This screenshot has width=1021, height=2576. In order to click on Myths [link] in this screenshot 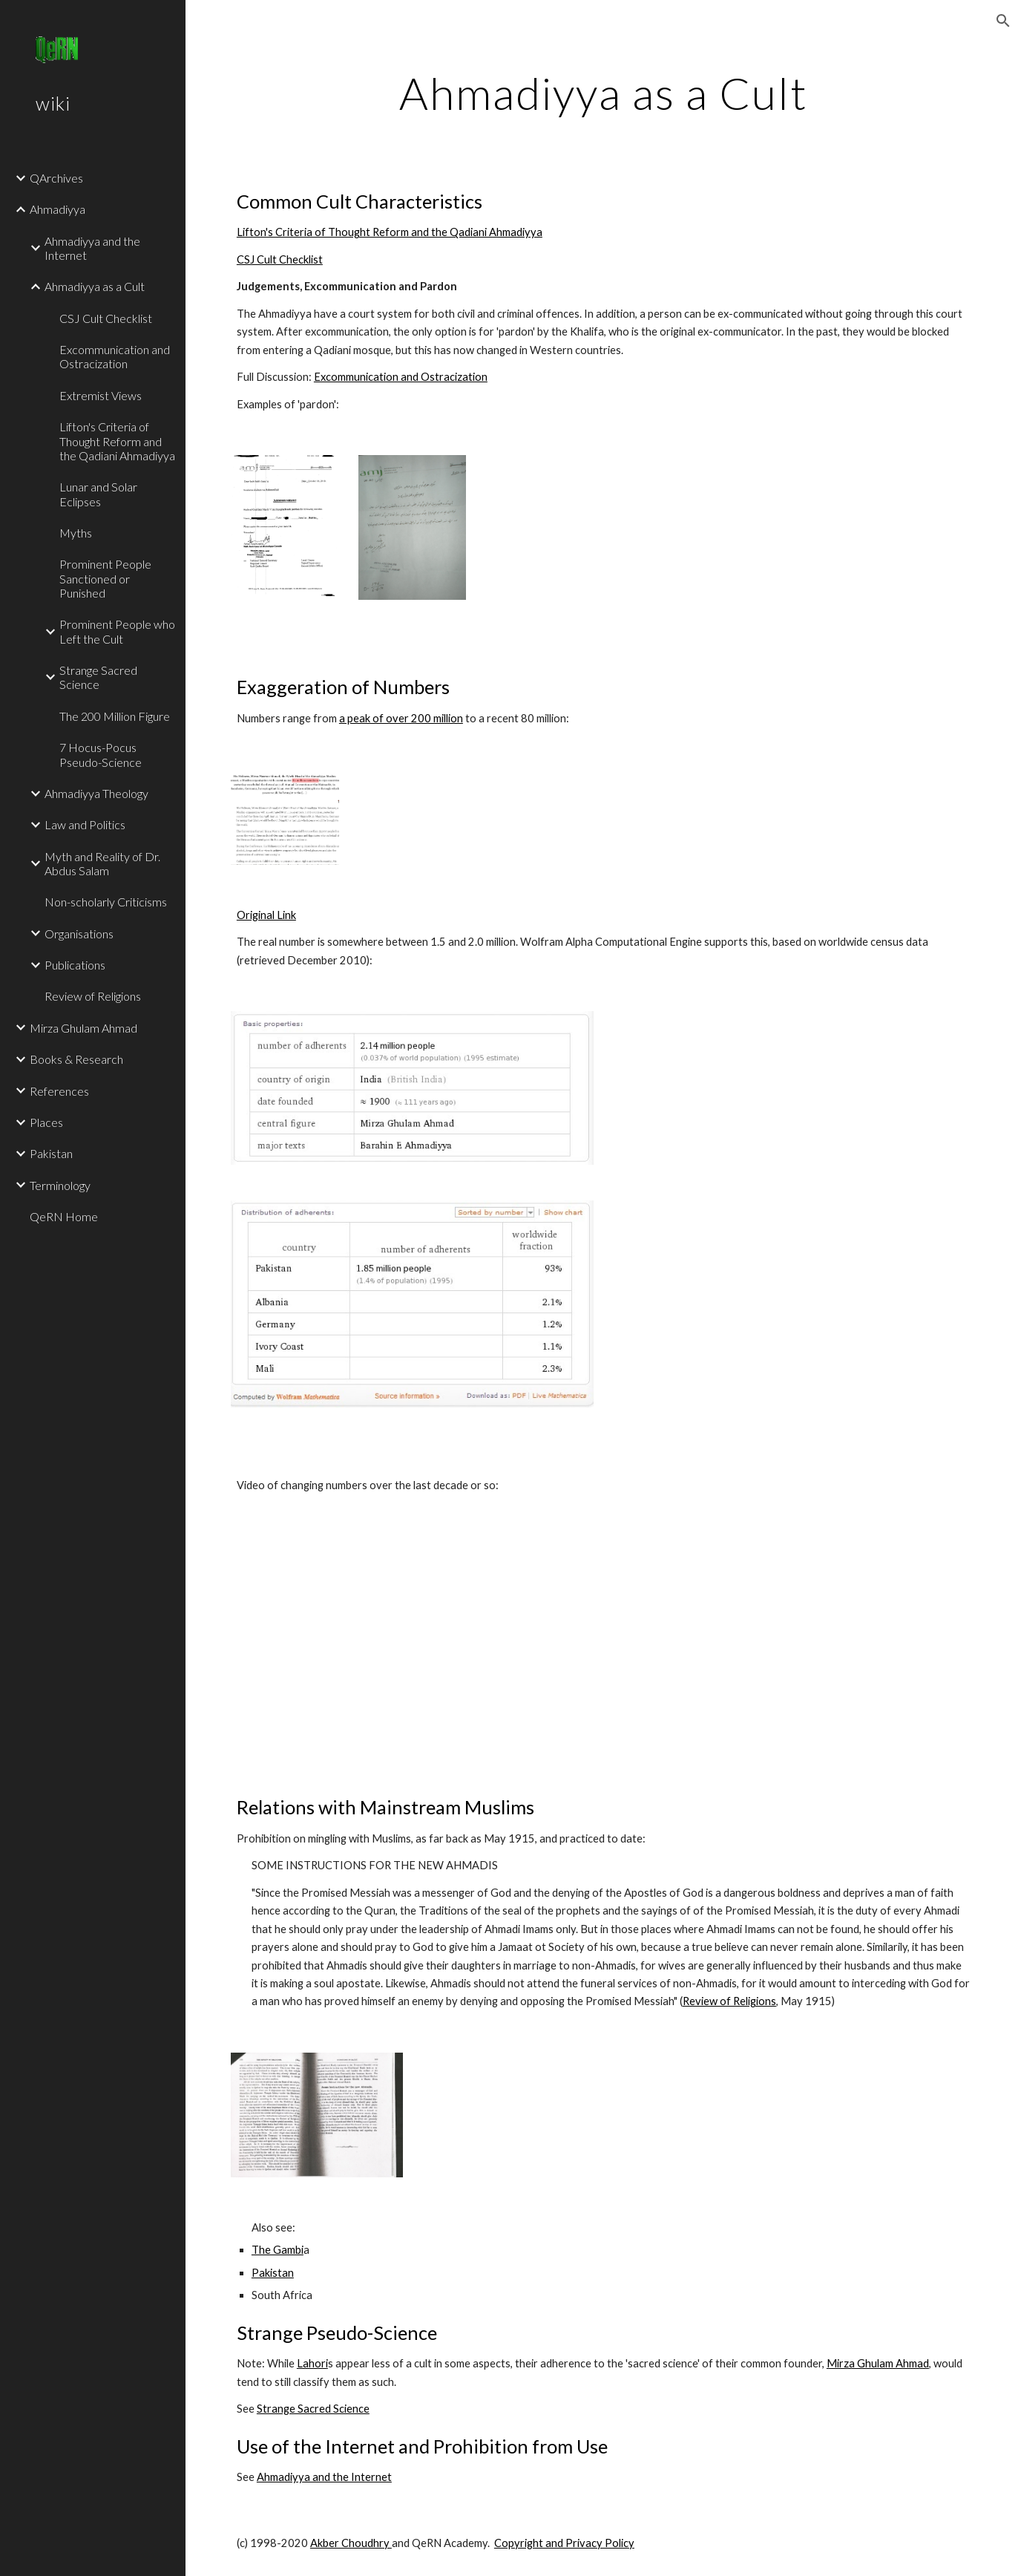, I will do `click(75, 533)`.